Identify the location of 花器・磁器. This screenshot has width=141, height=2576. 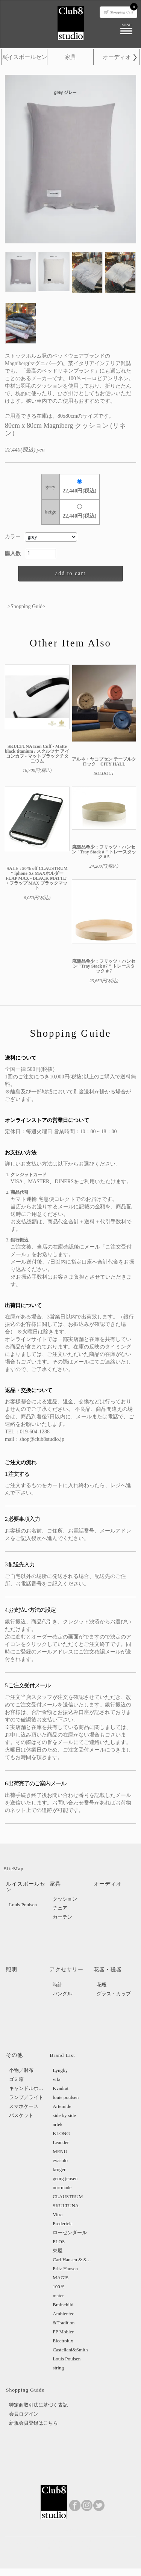
(108, 1969).